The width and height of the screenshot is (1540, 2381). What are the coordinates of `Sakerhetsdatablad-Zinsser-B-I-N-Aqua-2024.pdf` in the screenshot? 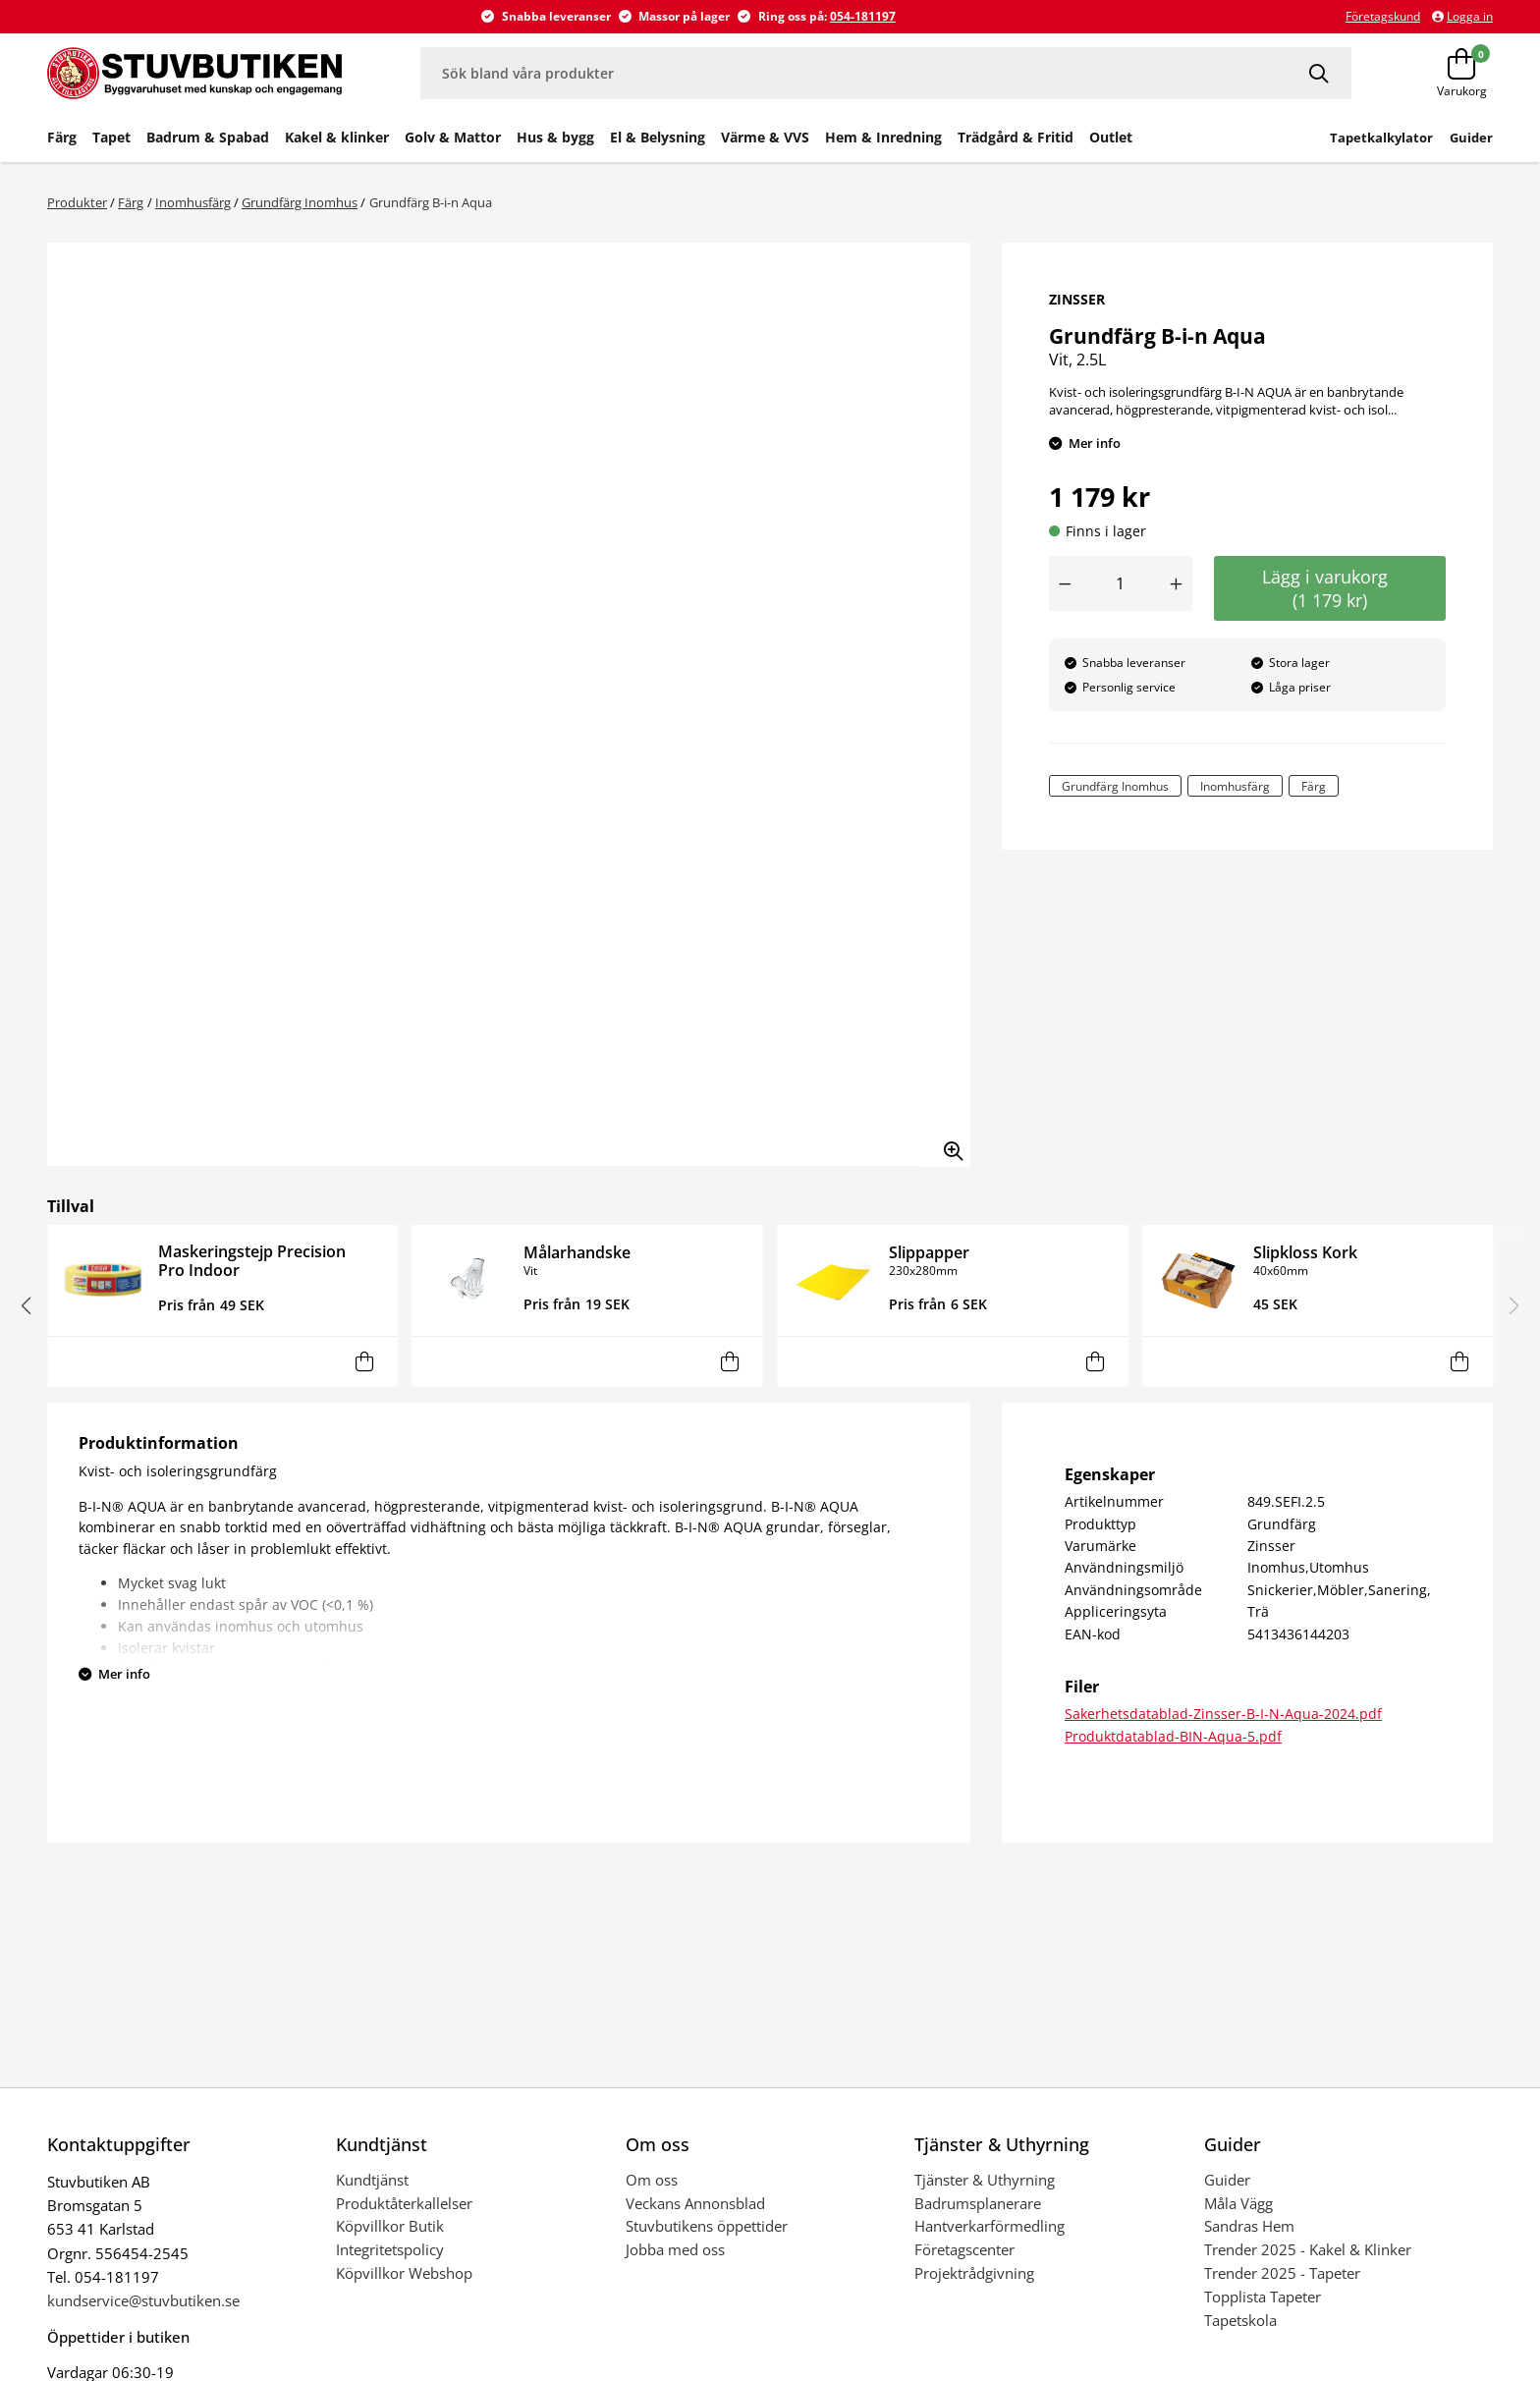 It's located at (1223, 1713).